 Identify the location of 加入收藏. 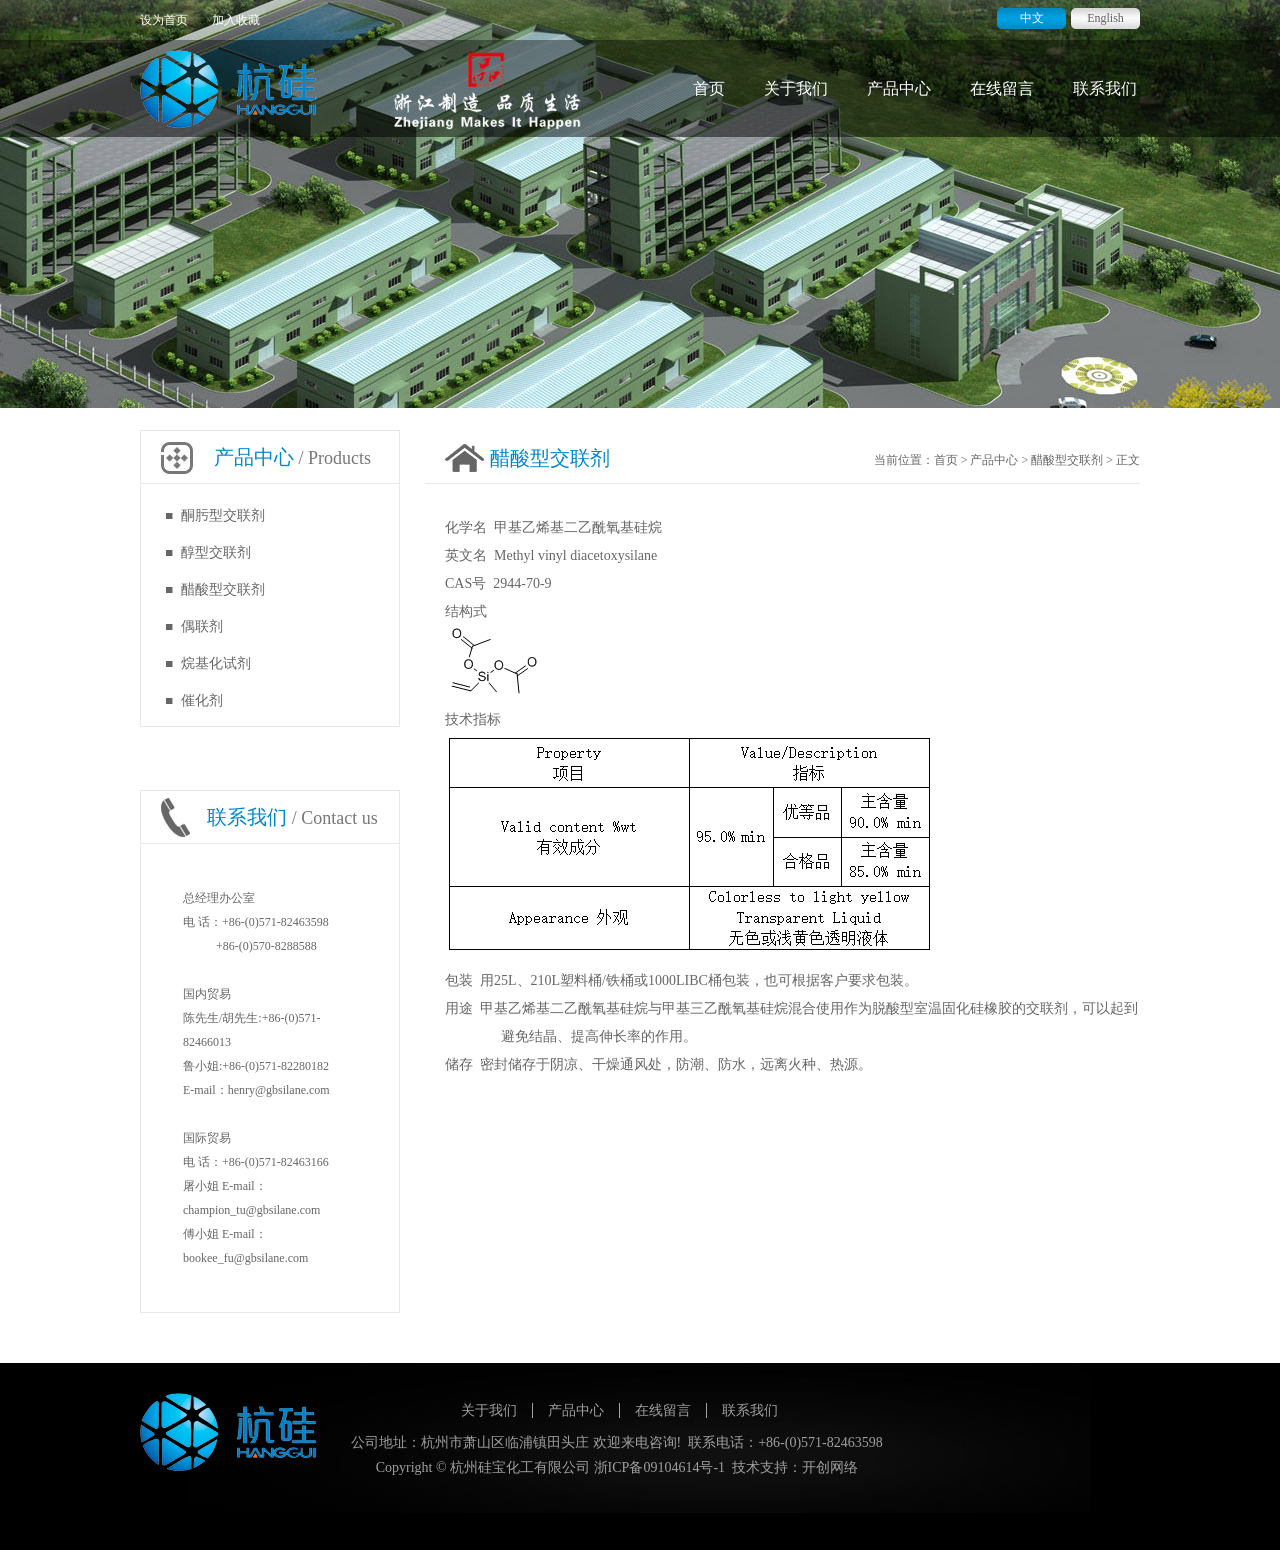
(236, 20).